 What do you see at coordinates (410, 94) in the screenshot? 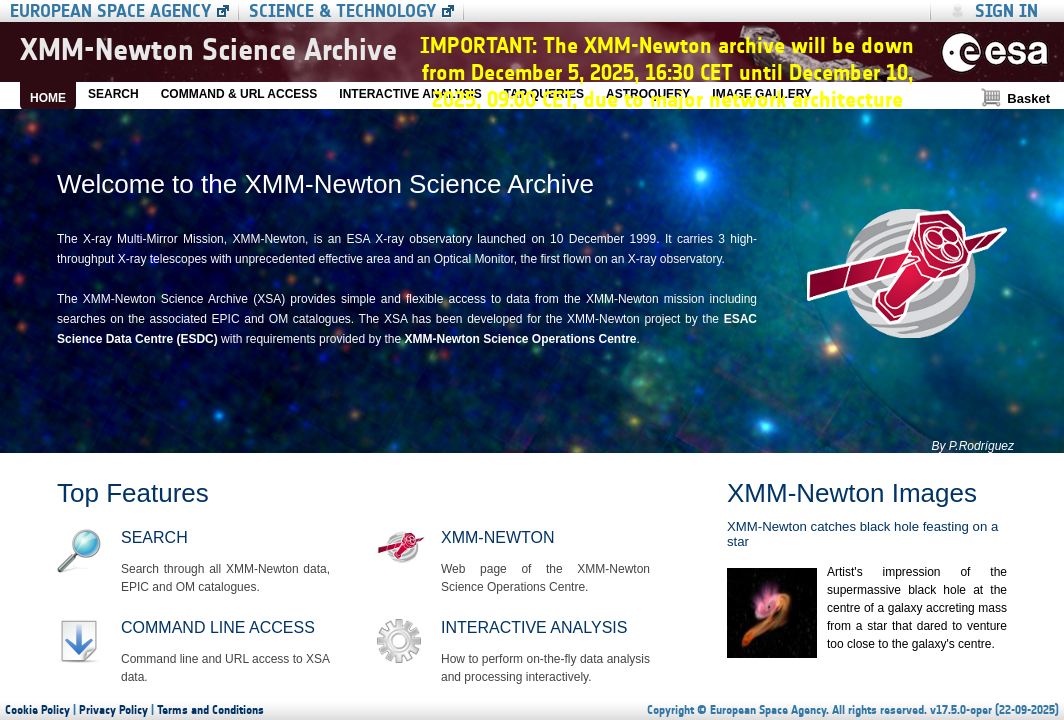
I see `INTERACTIVE ANALYSIS` at bounding box center [410, 94].